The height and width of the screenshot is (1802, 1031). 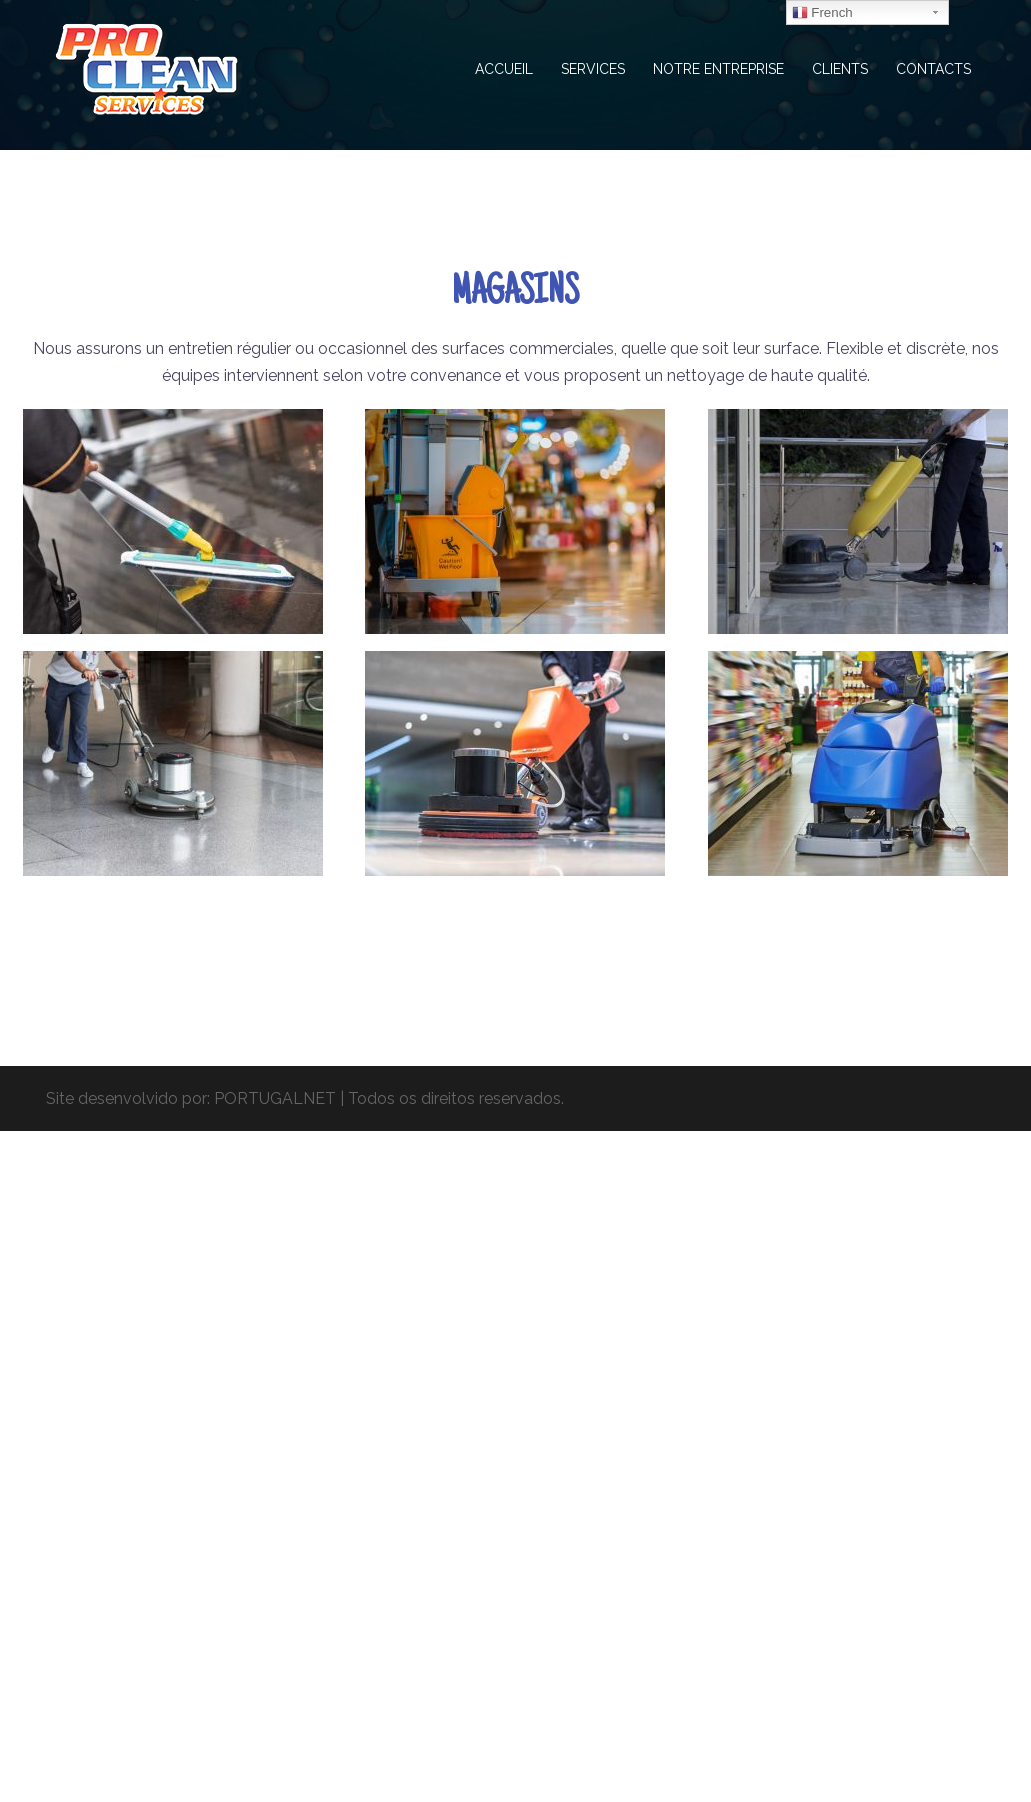 What do you see at coordinates (504, 69) in the screenshot?
I see `ACCUEIL` at bounding box center [504, 69].